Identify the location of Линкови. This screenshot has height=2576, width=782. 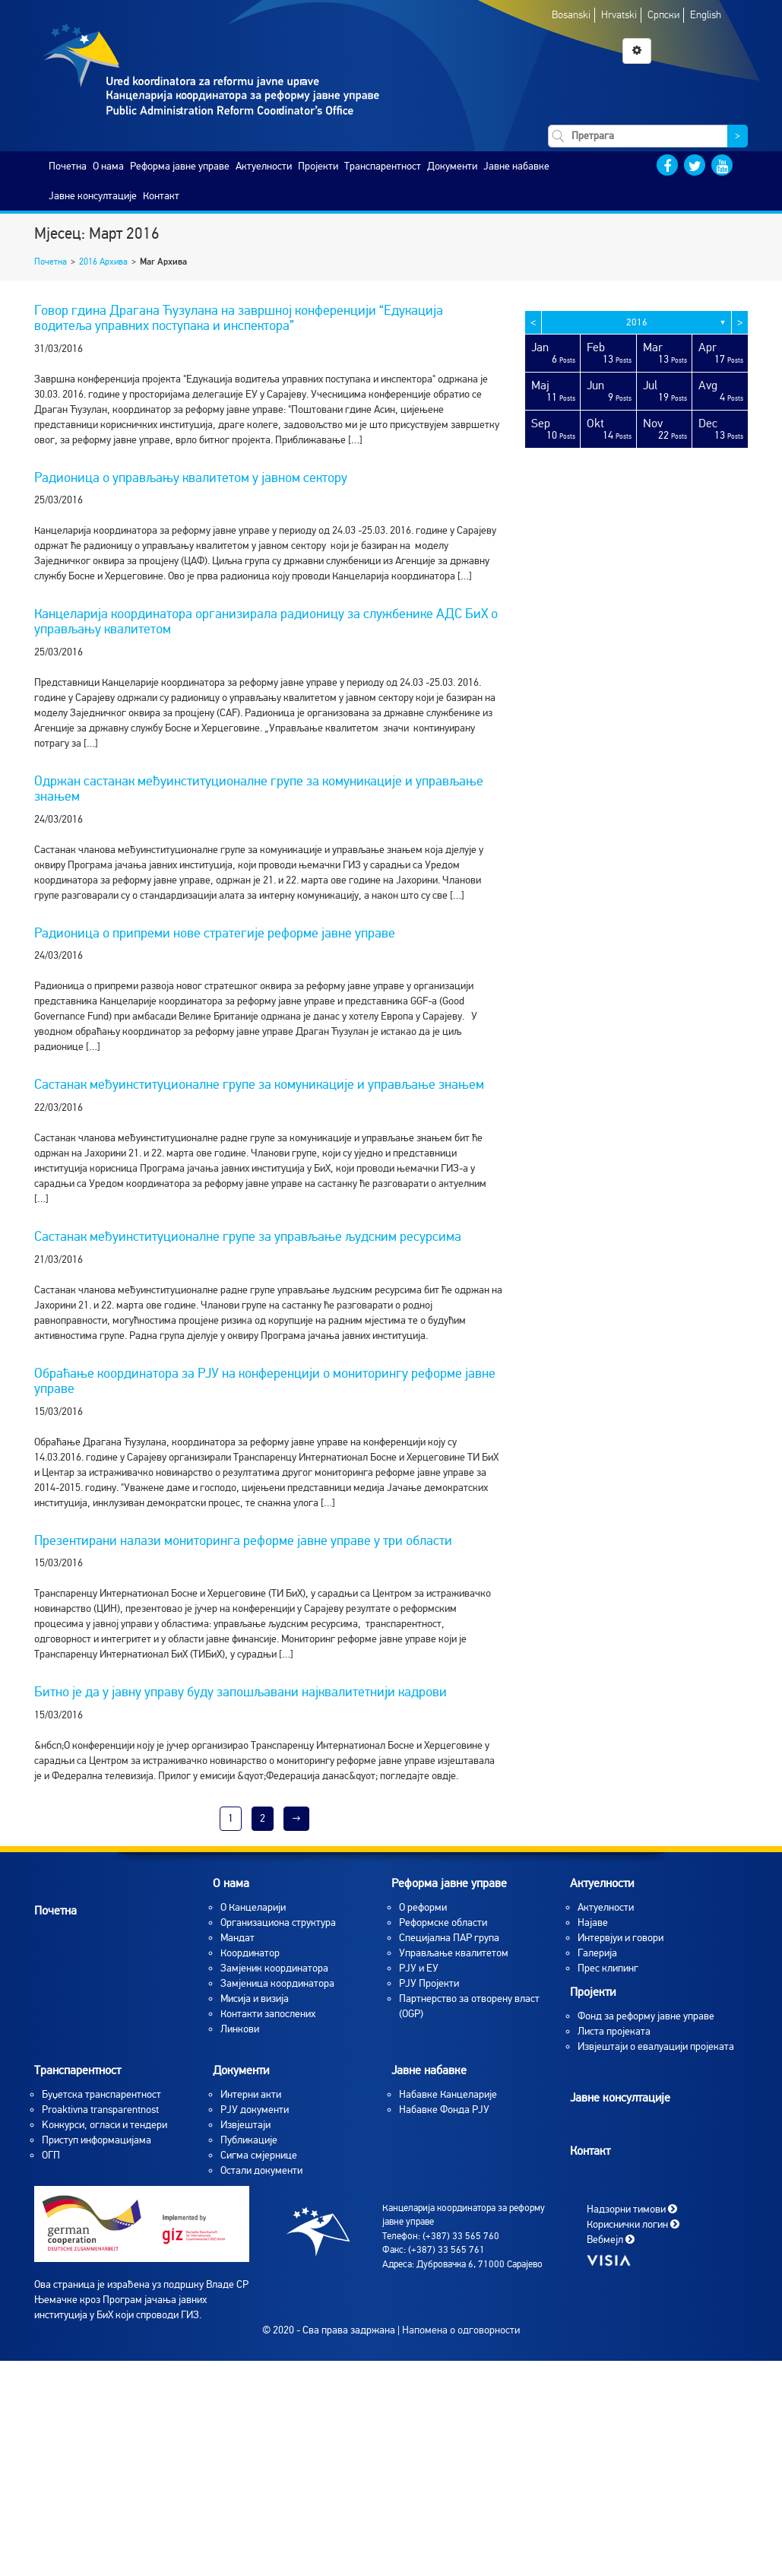
(239, 2028).